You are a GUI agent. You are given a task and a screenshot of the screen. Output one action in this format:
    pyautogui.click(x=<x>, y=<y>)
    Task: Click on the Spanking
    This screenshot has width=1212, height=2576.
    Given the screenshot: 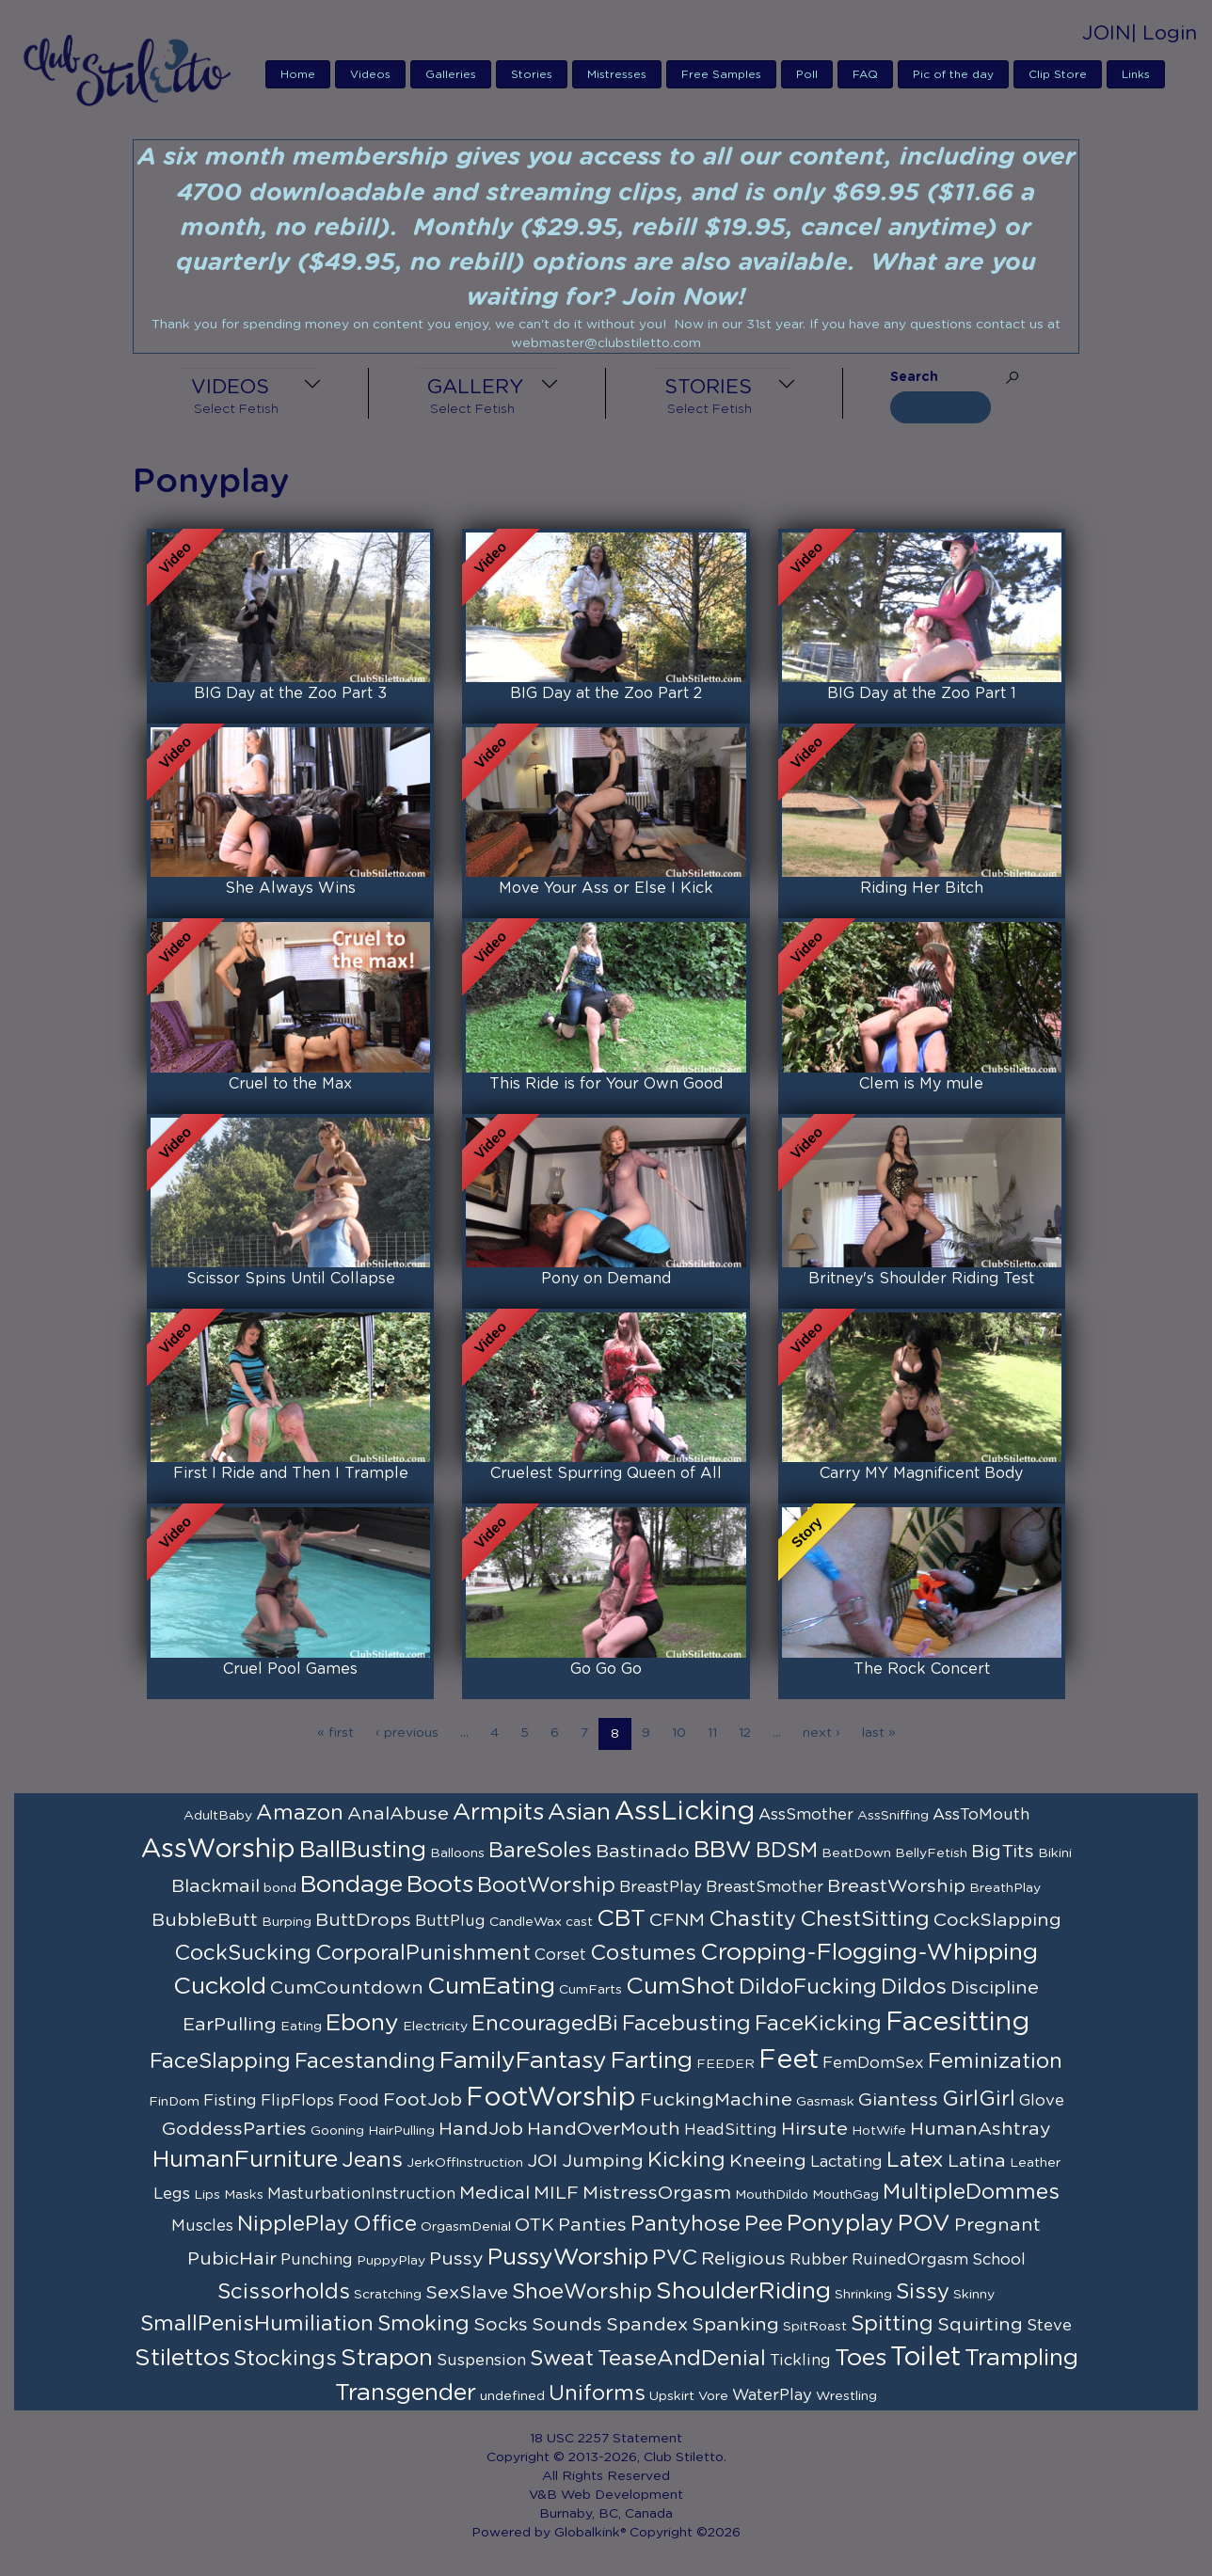 What is the action you would take?
    pyautogui.click(x=735, y=2324)
    